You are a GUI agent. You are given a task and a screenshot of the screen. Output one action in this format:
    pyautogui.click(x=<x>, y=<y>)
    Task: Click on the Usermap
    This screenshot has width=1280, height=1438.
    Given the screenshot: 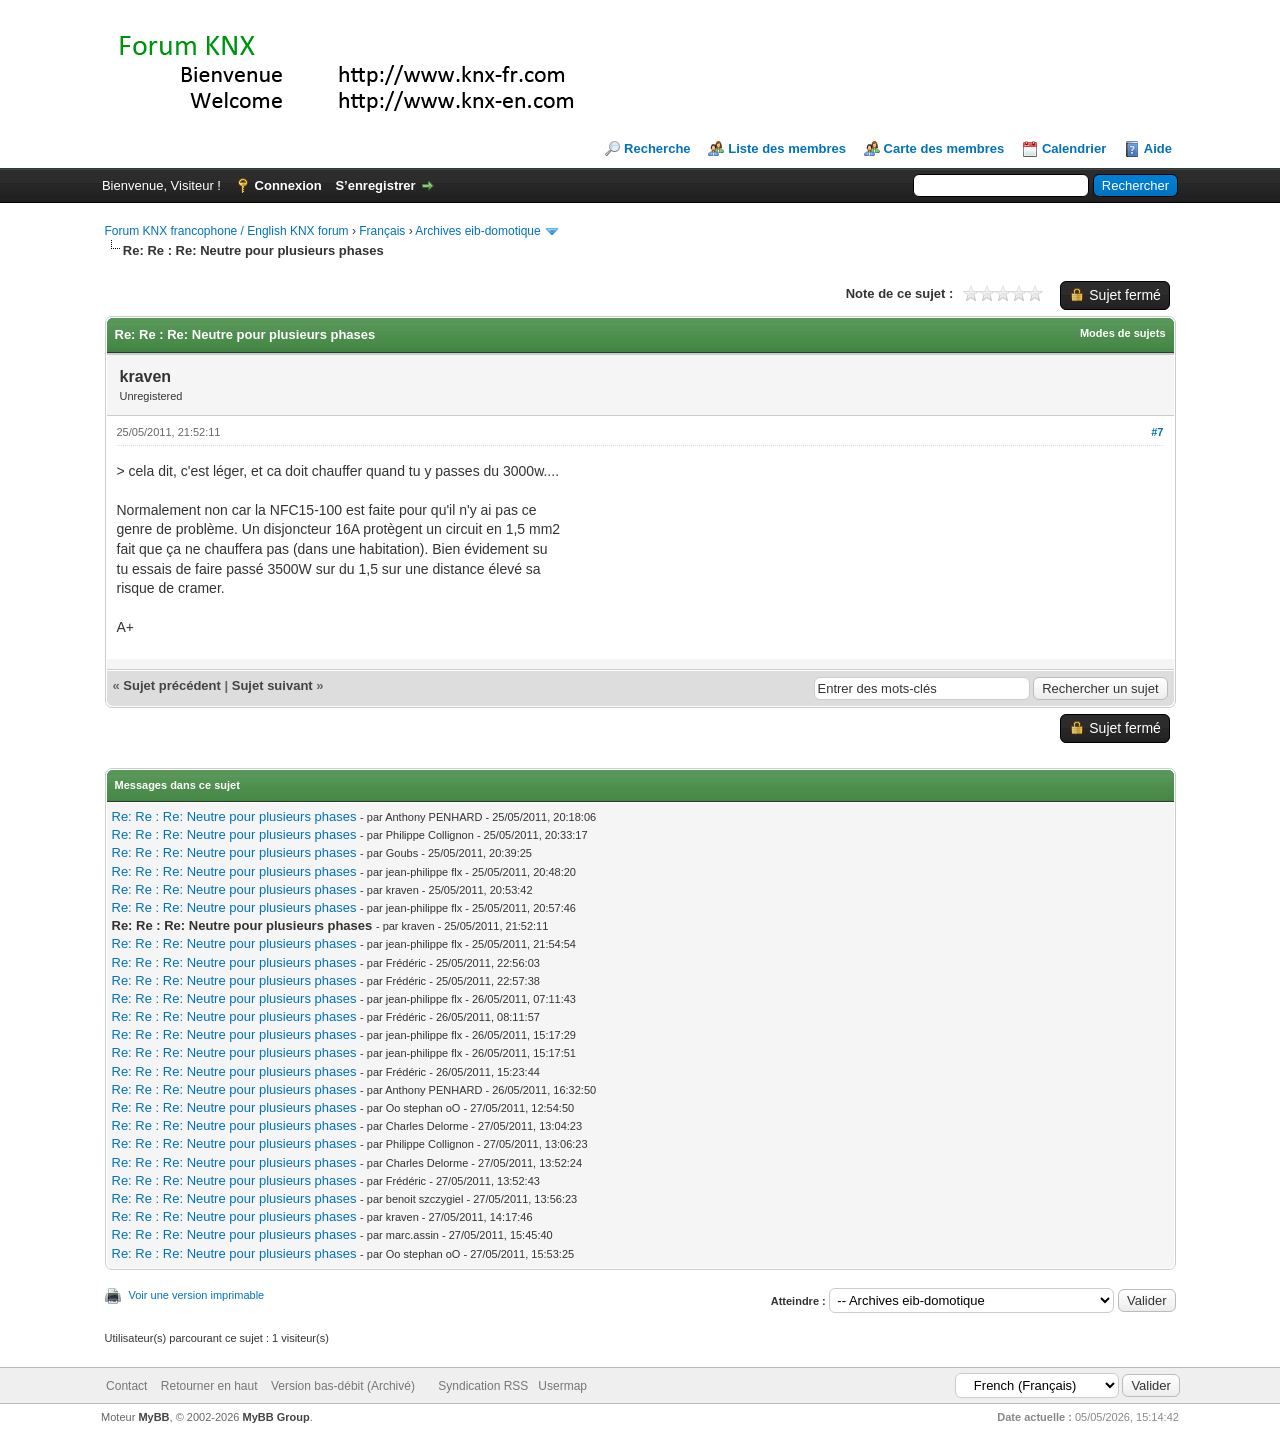 What is the action you would take?
    pyautogui.click(x=562, y=1386)
    